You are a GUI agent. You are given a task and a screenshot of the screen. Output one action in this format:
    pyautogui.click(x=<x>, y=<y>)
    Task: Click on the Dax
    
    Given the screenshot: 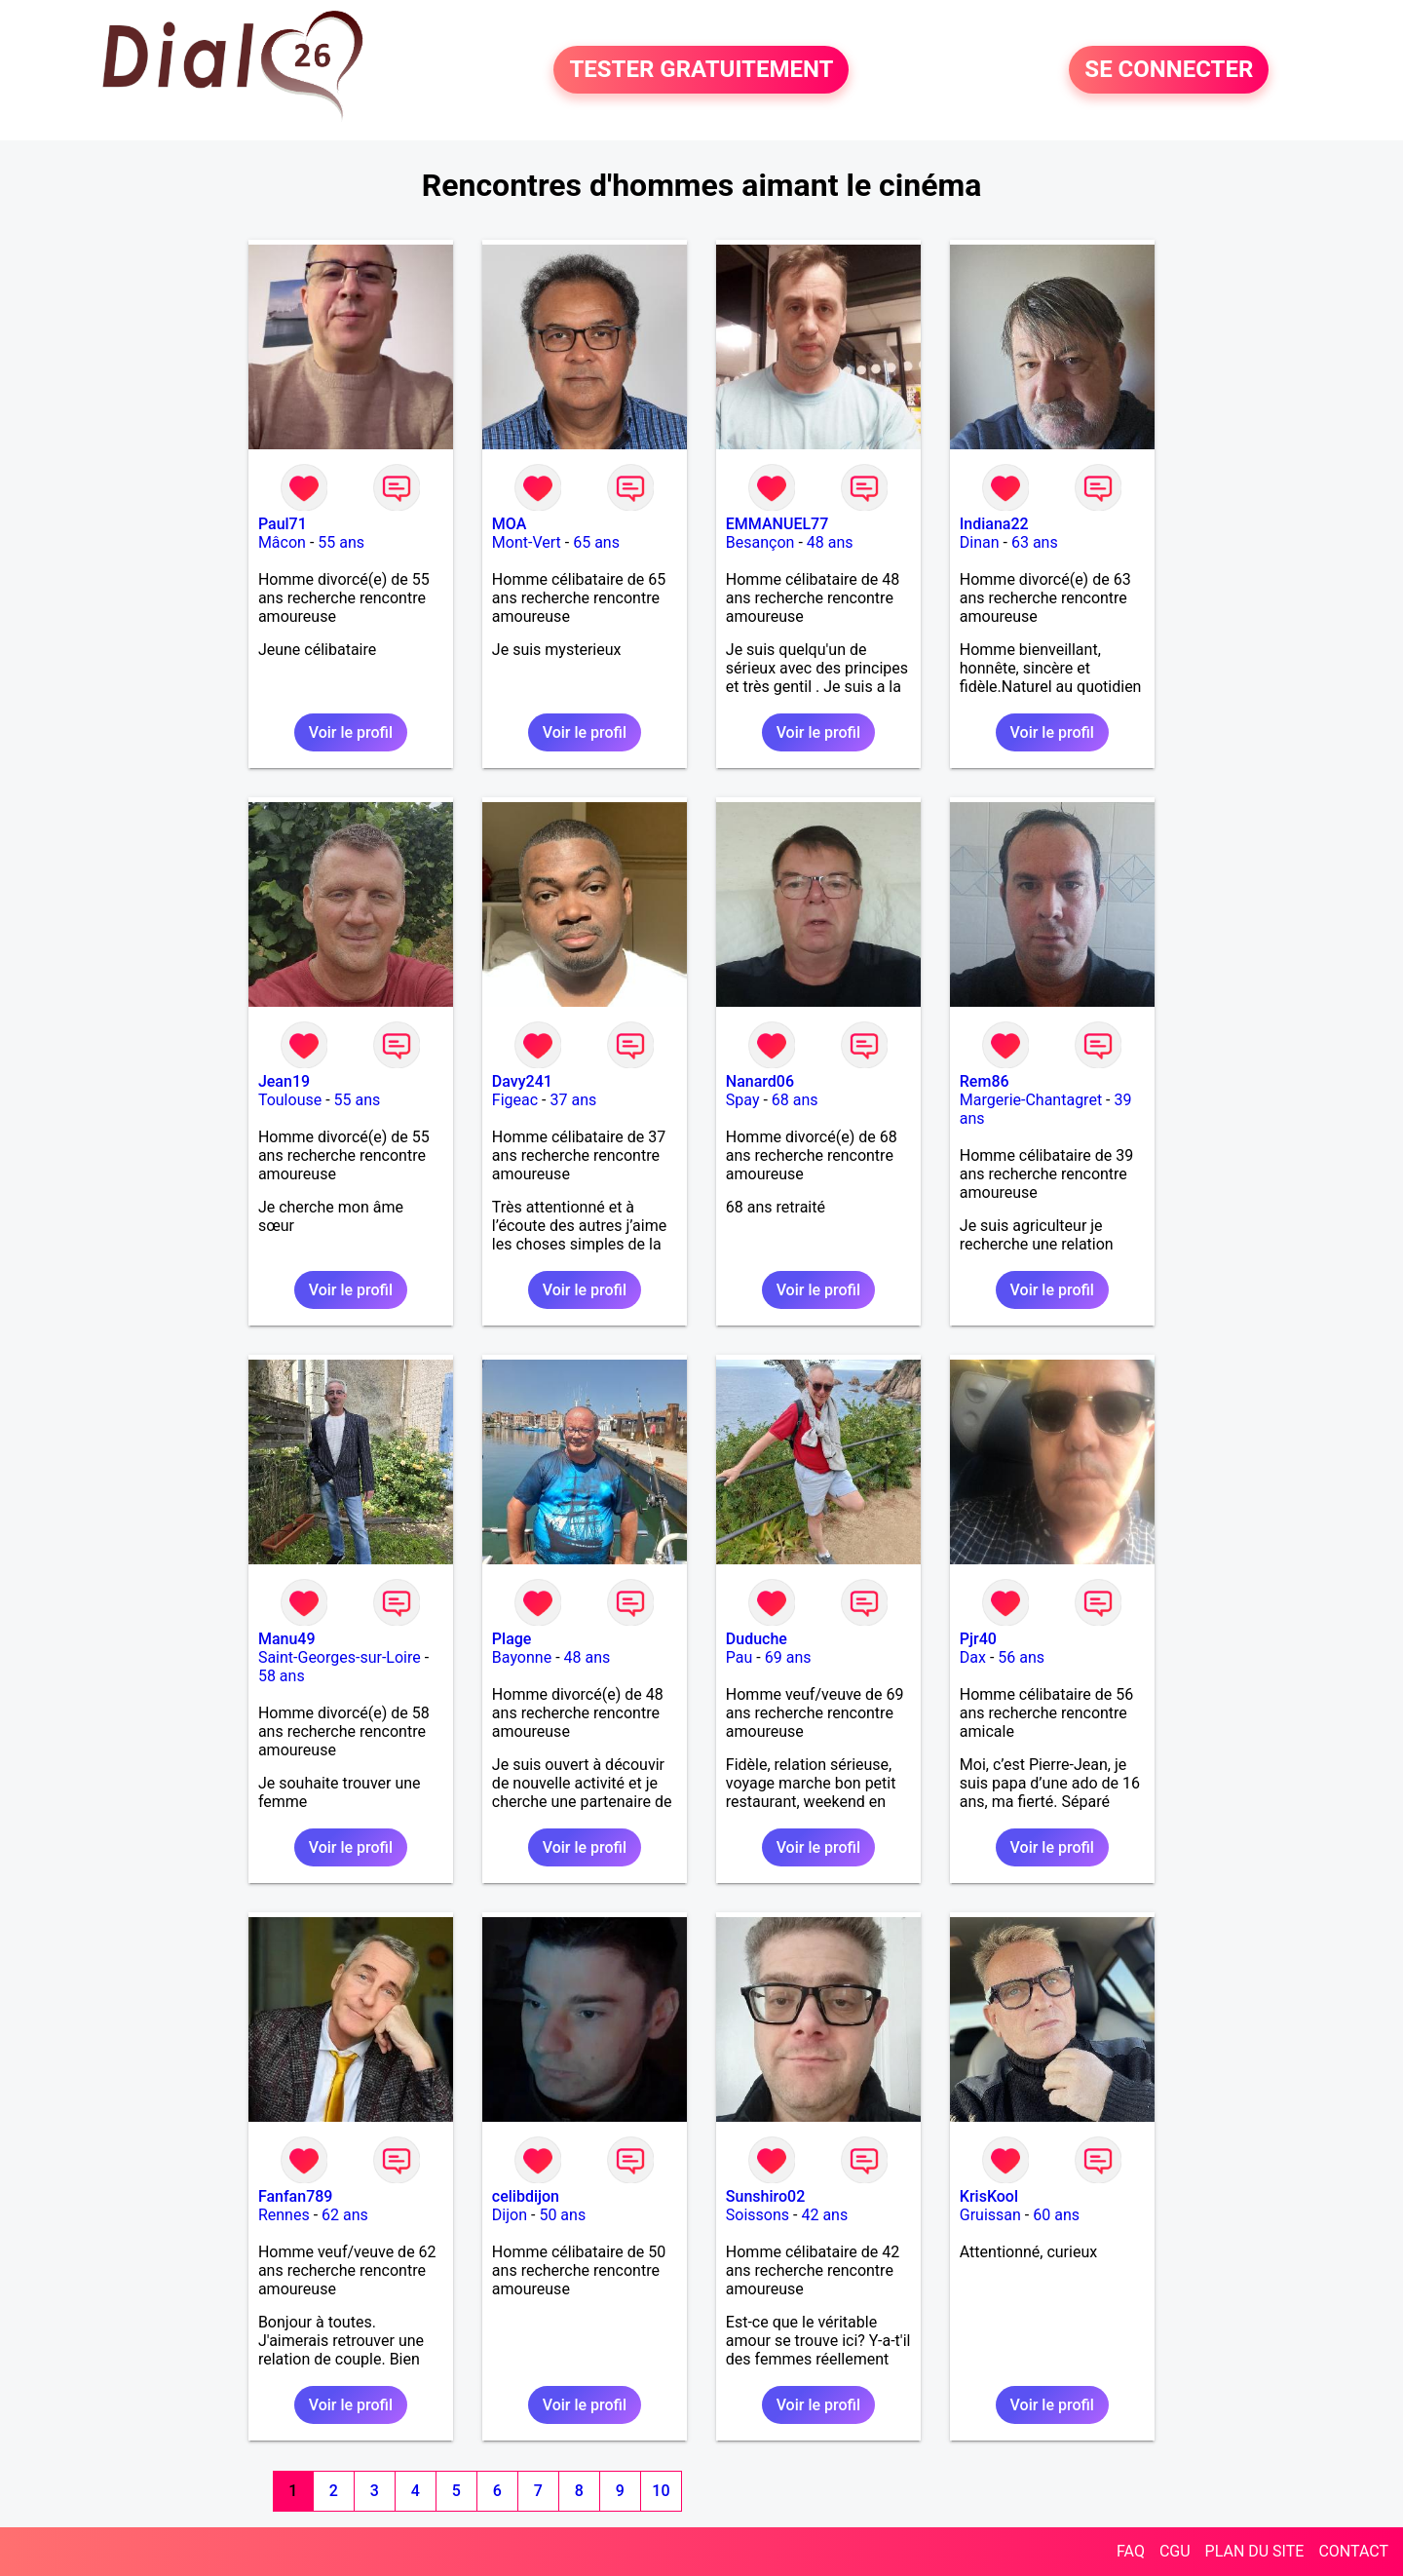 What is the action you would take?
    pyautogui.click(x=973, y=1657)
    